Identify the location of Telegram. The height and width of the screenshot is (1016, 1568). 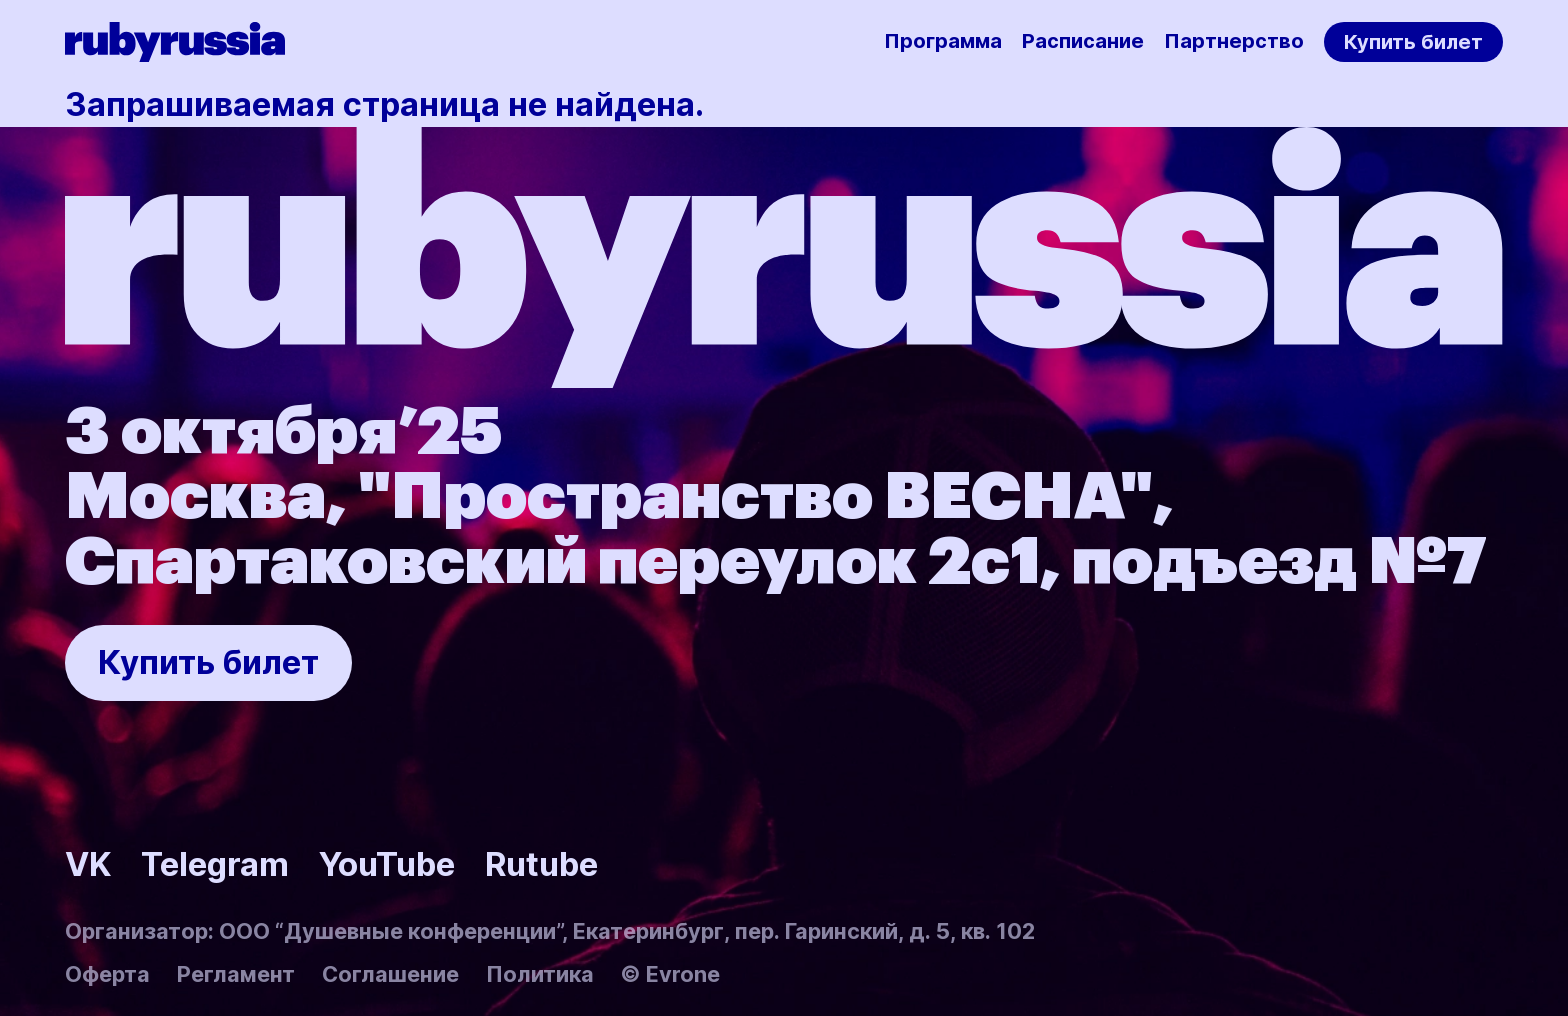
(215, 864).